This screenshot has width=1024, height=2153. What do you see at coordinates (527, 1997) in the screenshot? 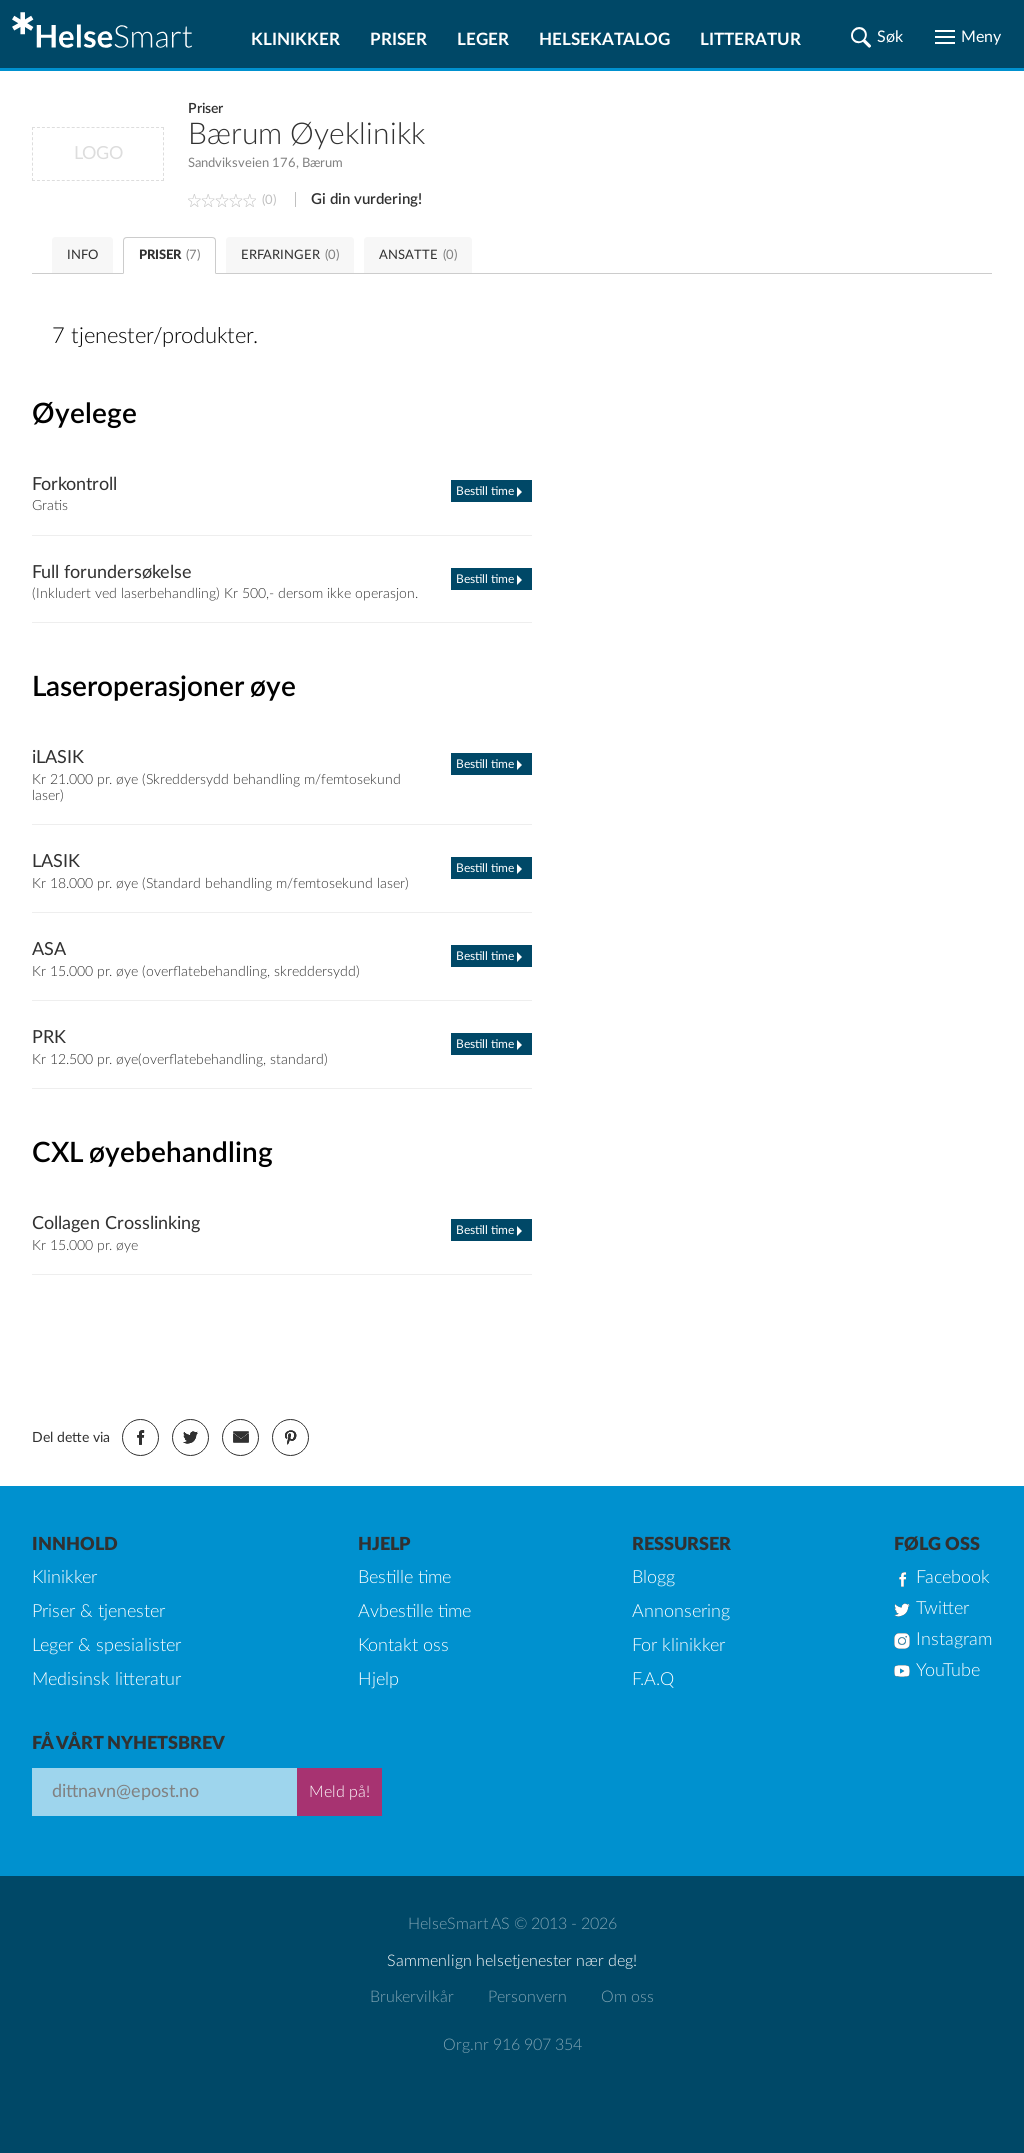
I see `Personvern` at bounding box center [527, 1997].